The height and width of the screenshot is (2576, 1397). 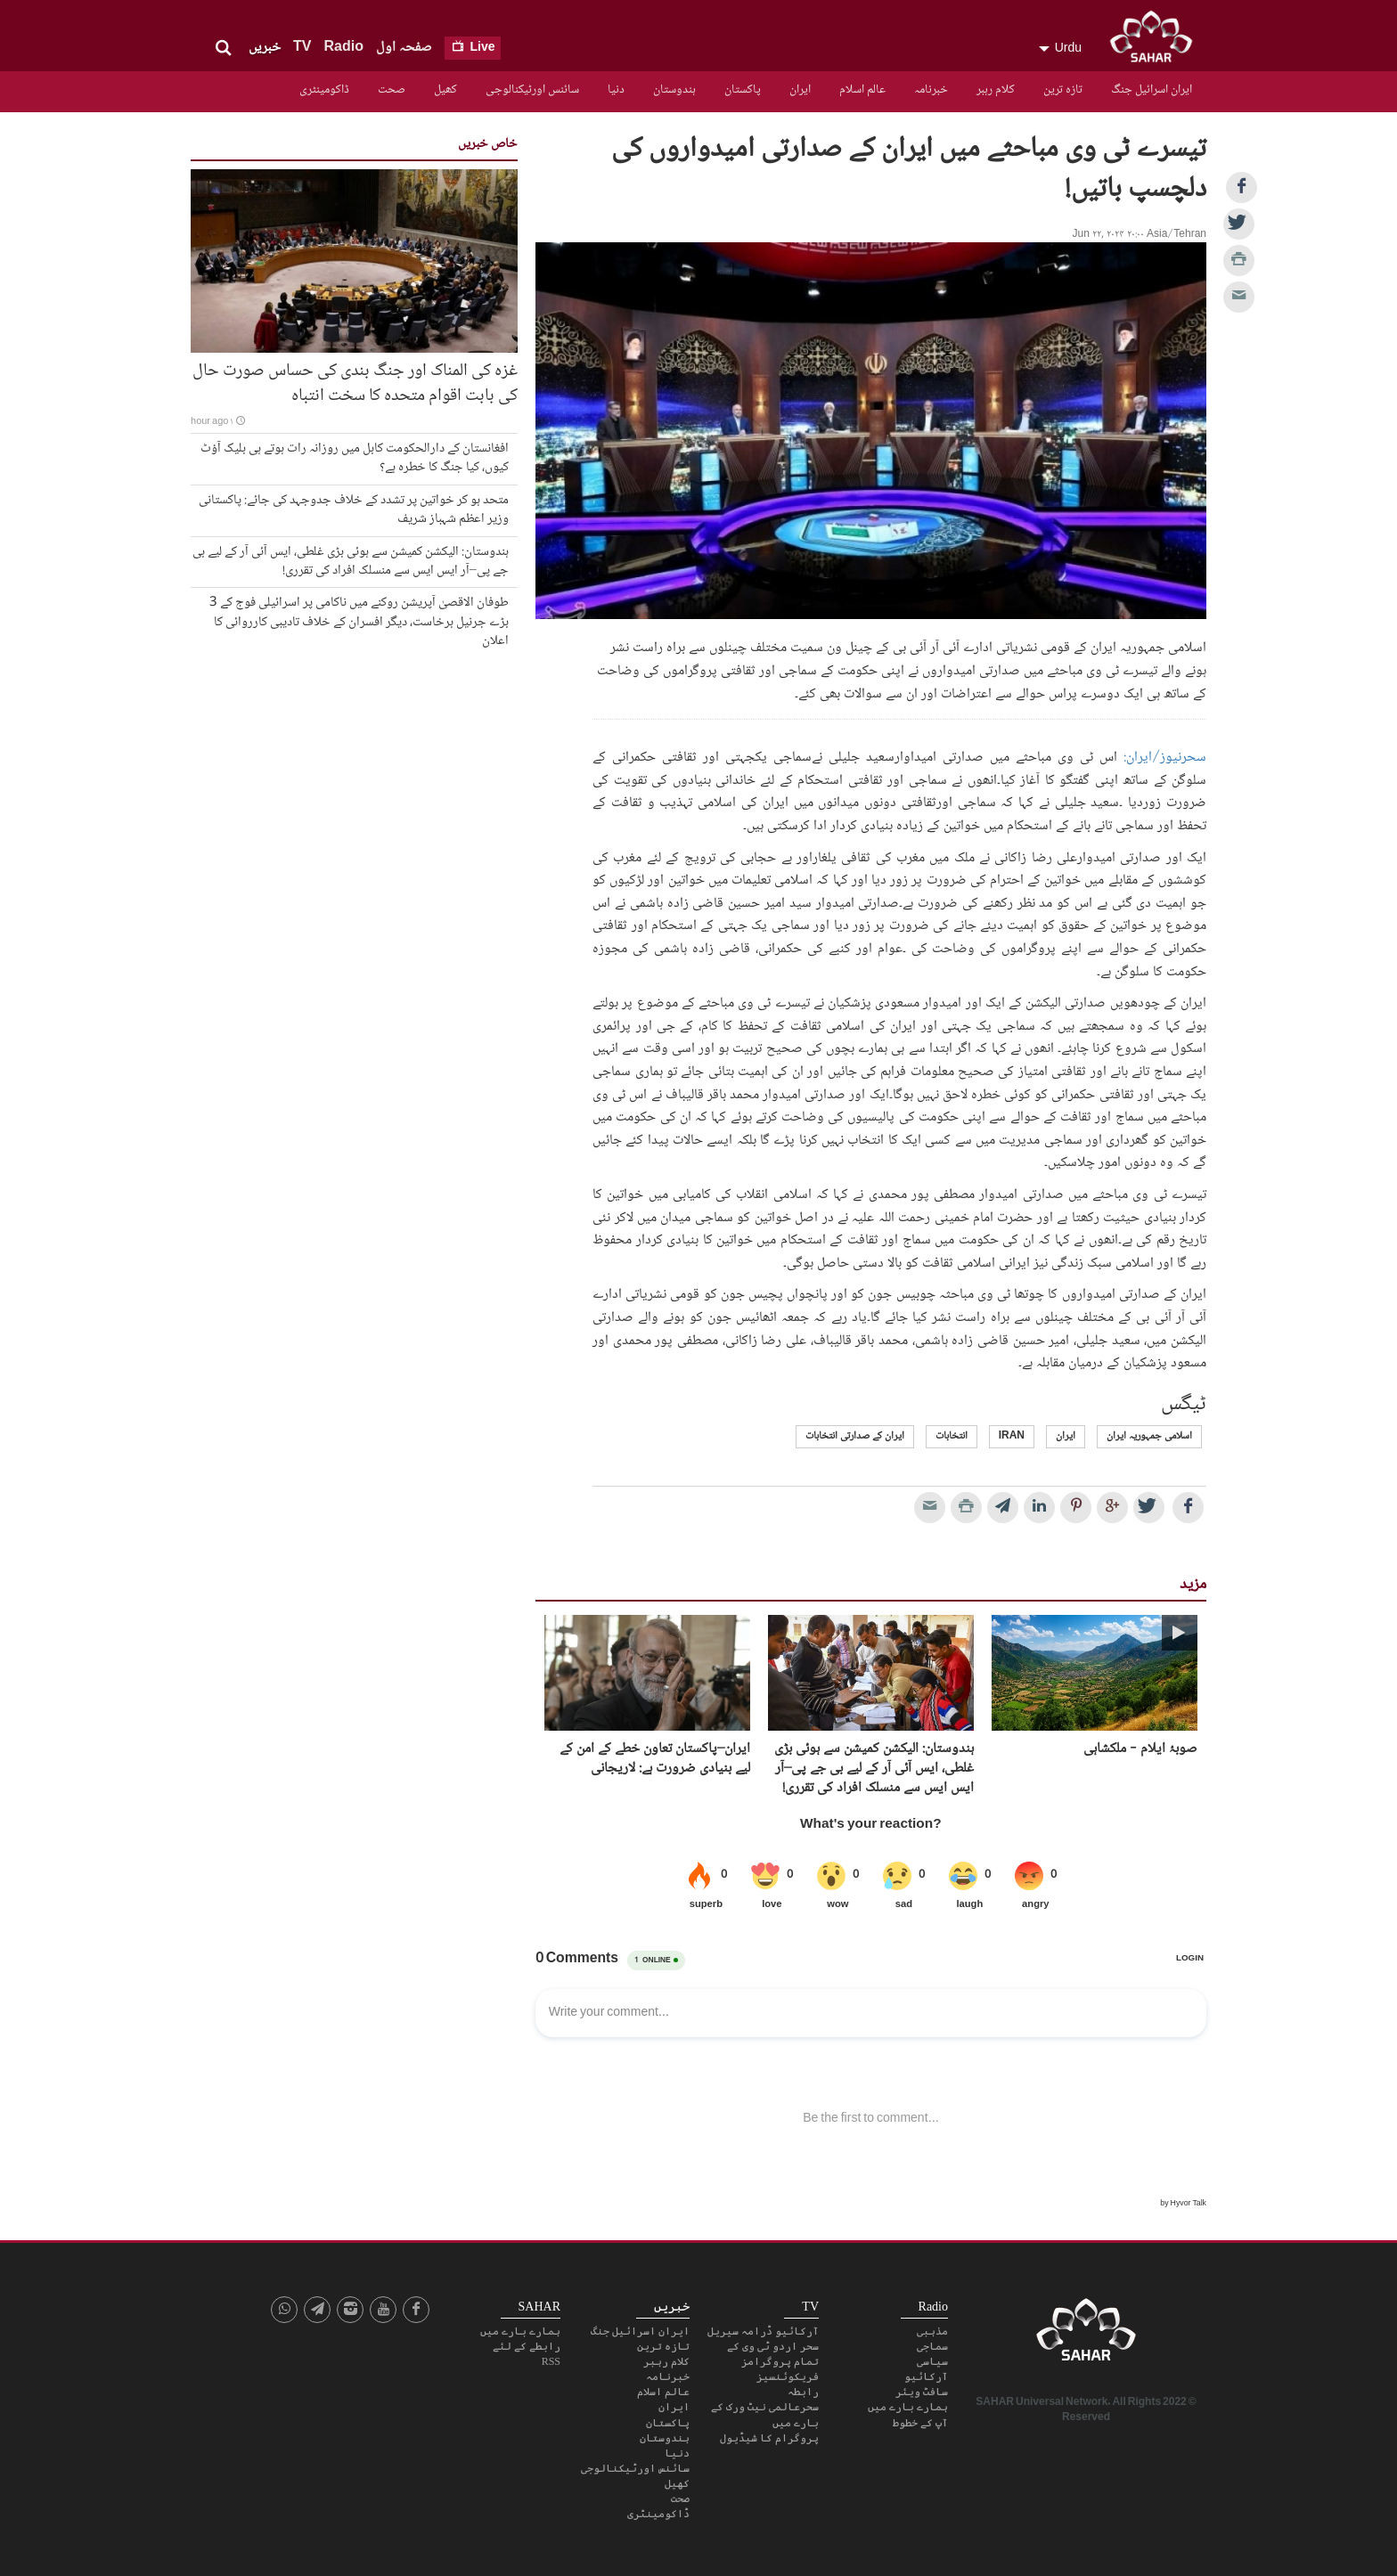 What do you see at coordinates (1161, 758) in the screenshot?
I see `سحرنیوز/ایران:` at bounding box center [1161, 758].